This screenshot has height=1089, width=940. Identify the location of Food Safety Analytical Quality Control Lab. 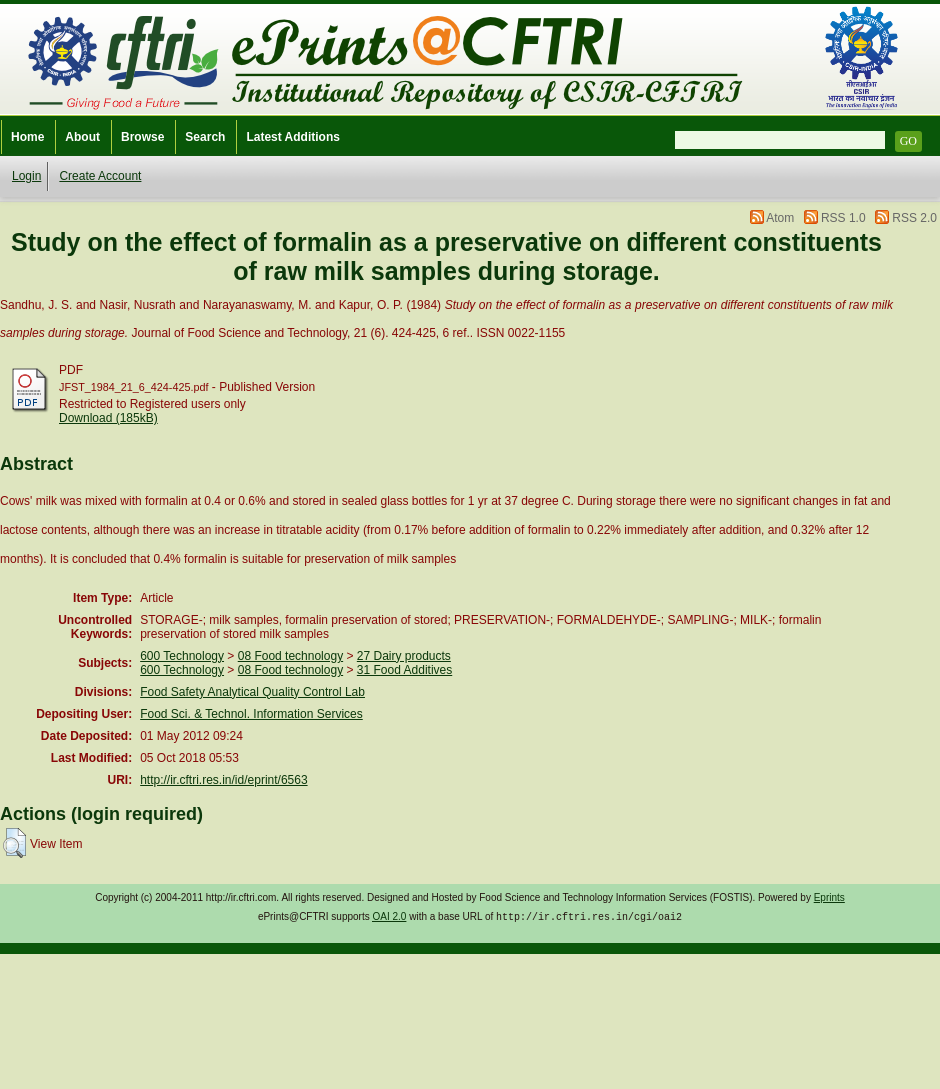
(252, 692).